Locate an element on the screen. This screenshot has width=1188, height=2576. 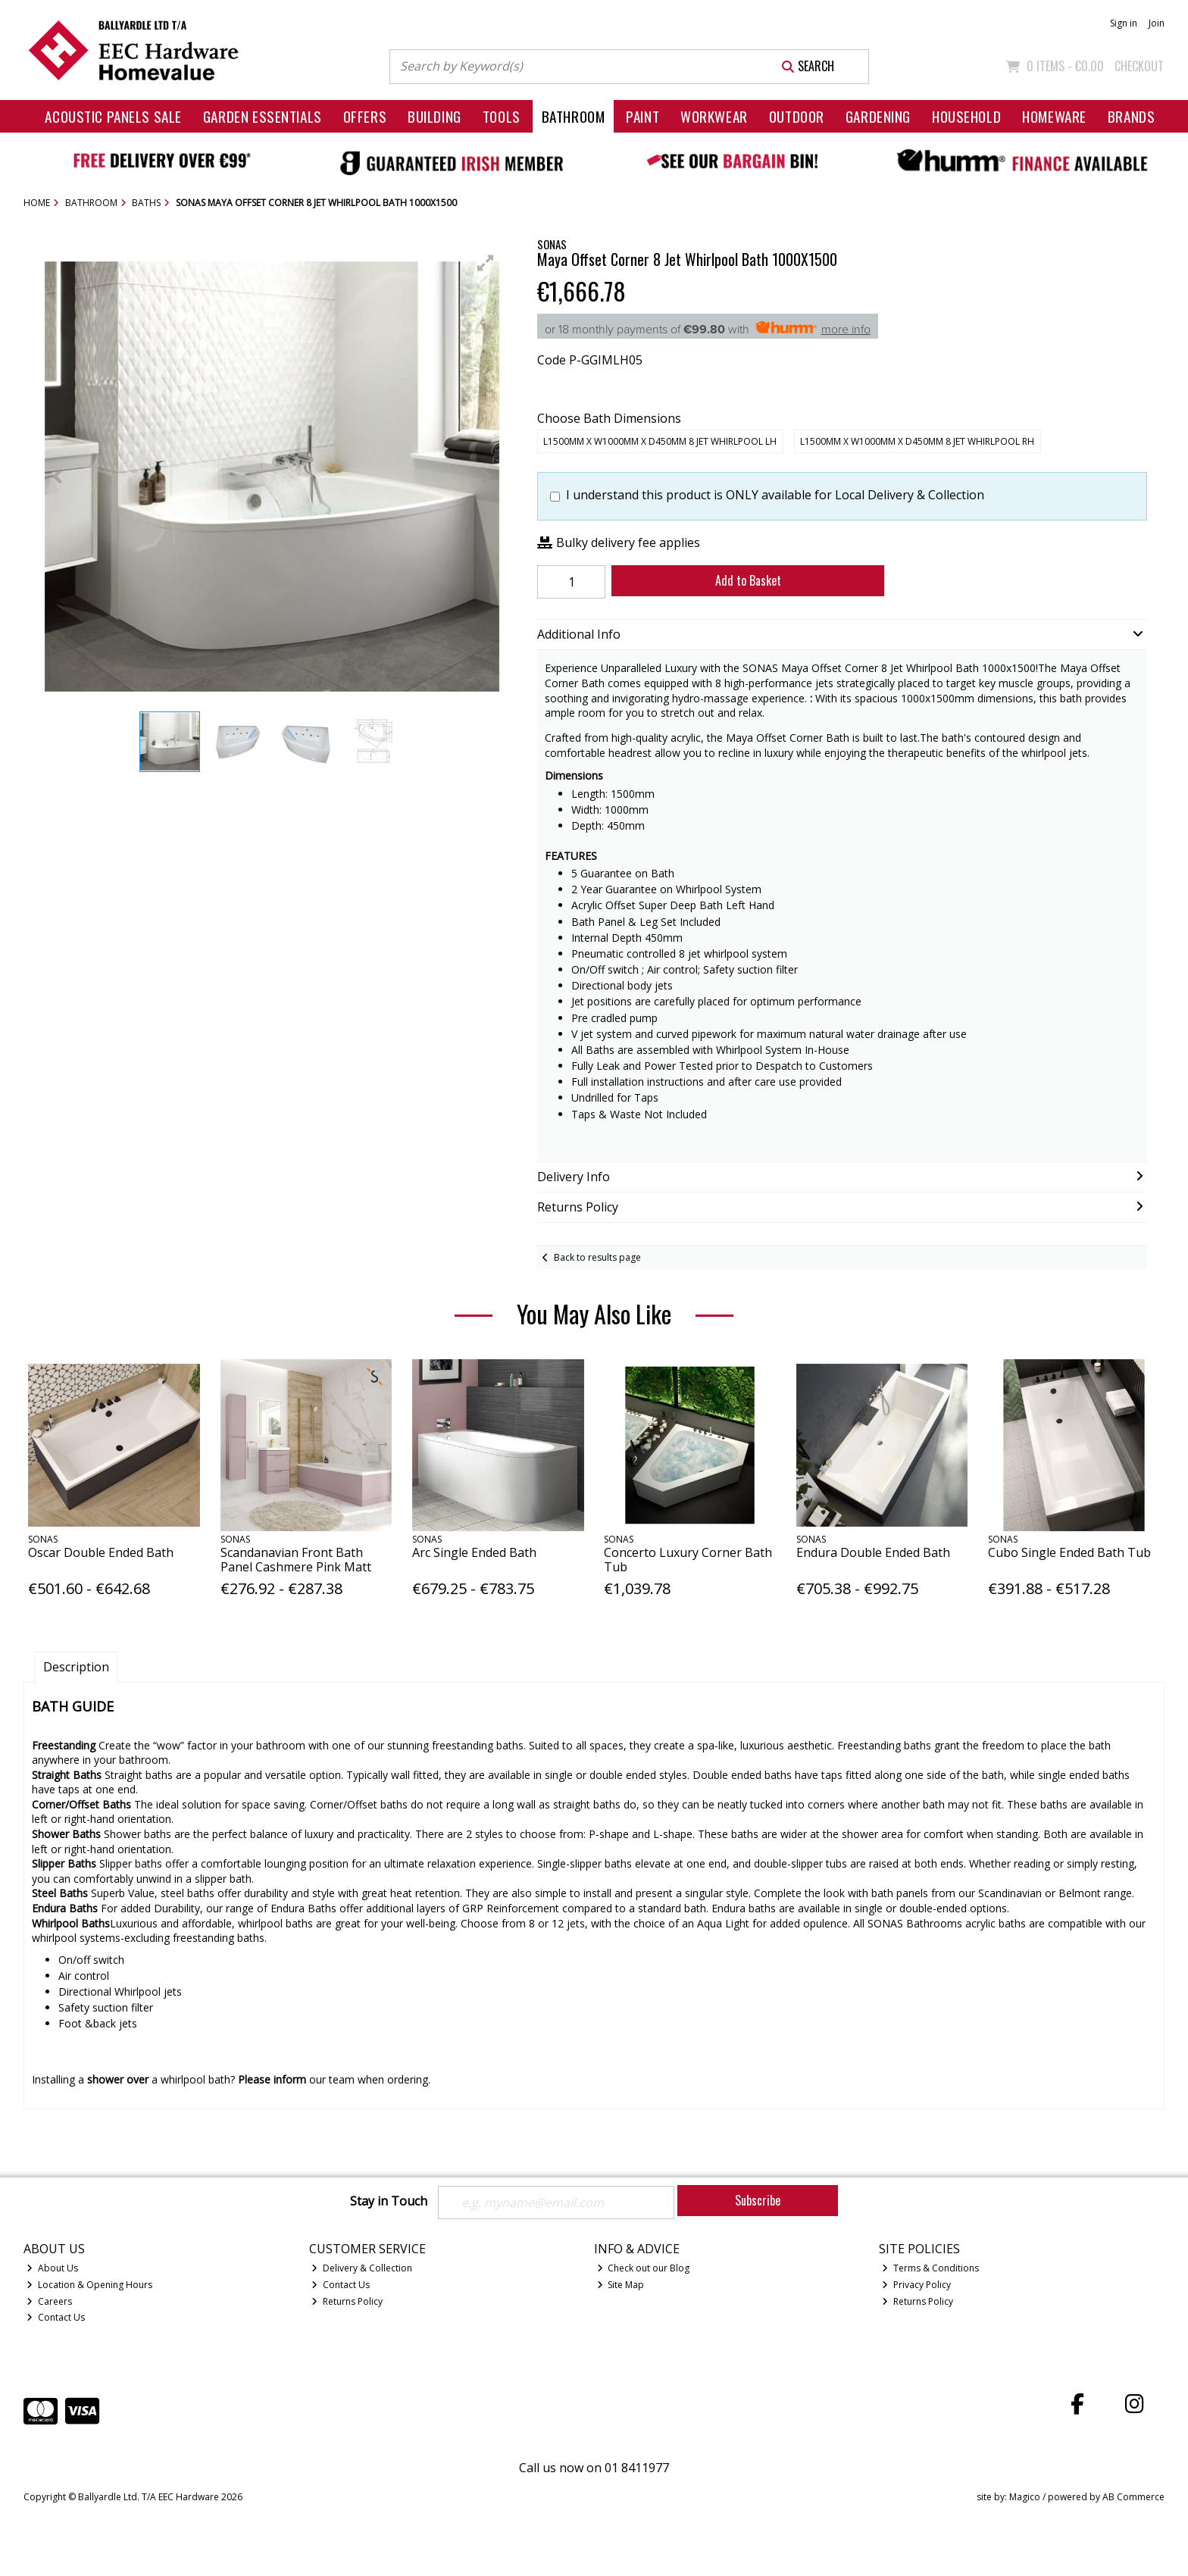
Site Map is located at coordinates (621, 2284).